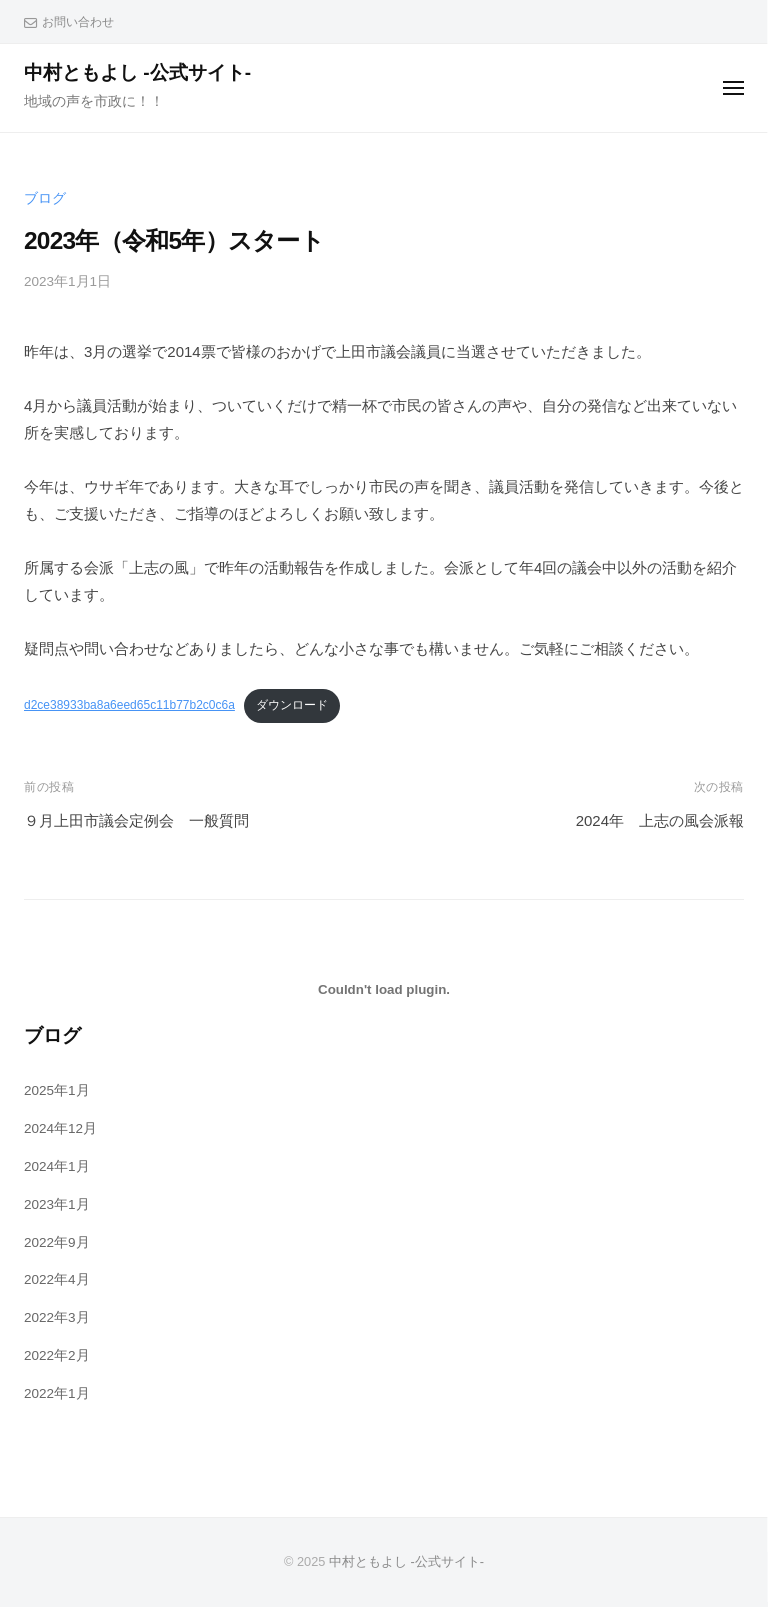 The height and width of the screenshot is (1607, 768). Describe the element at coordinates (78, 22) in the screenshot. I see `お問い合わせ` at that location.